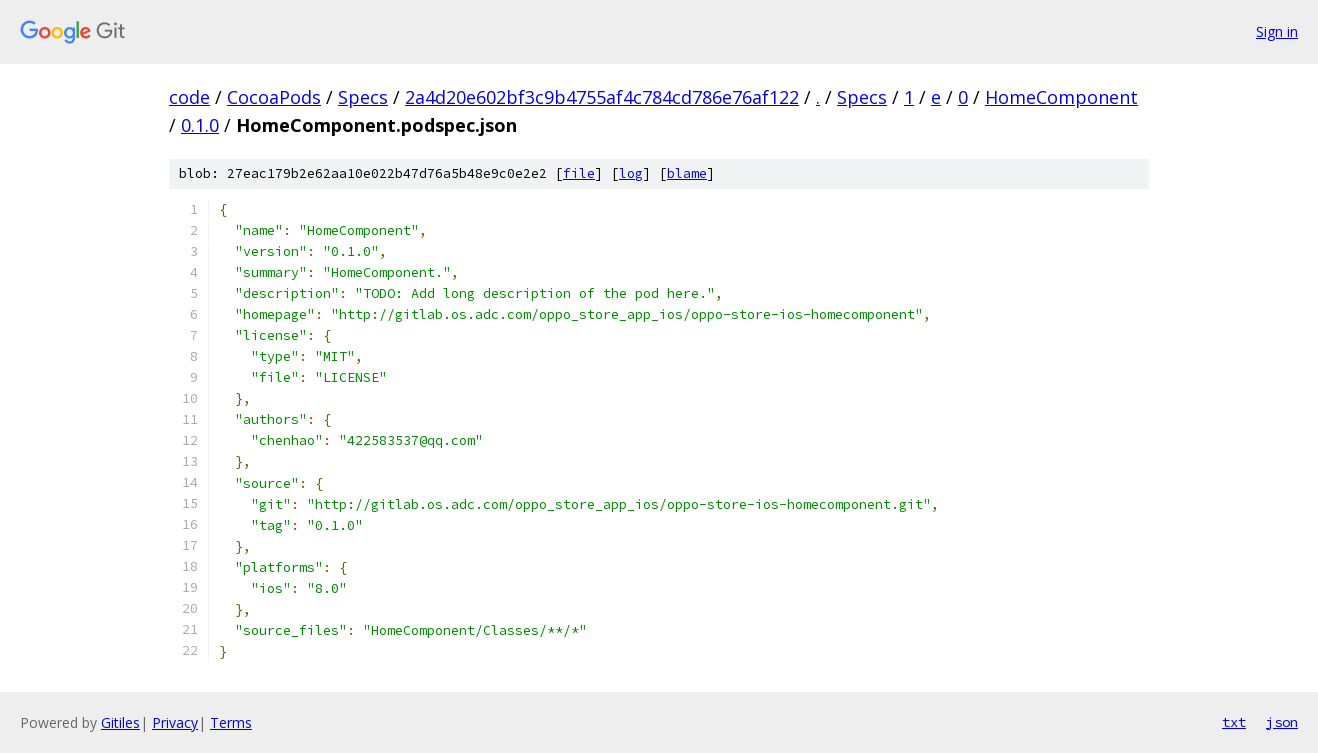 The width and height of the screenshot is (1318, 753). What do you see at coordinates (363, 97) in the screenshot?
I see `Specs` at bounding box center [363, 97].